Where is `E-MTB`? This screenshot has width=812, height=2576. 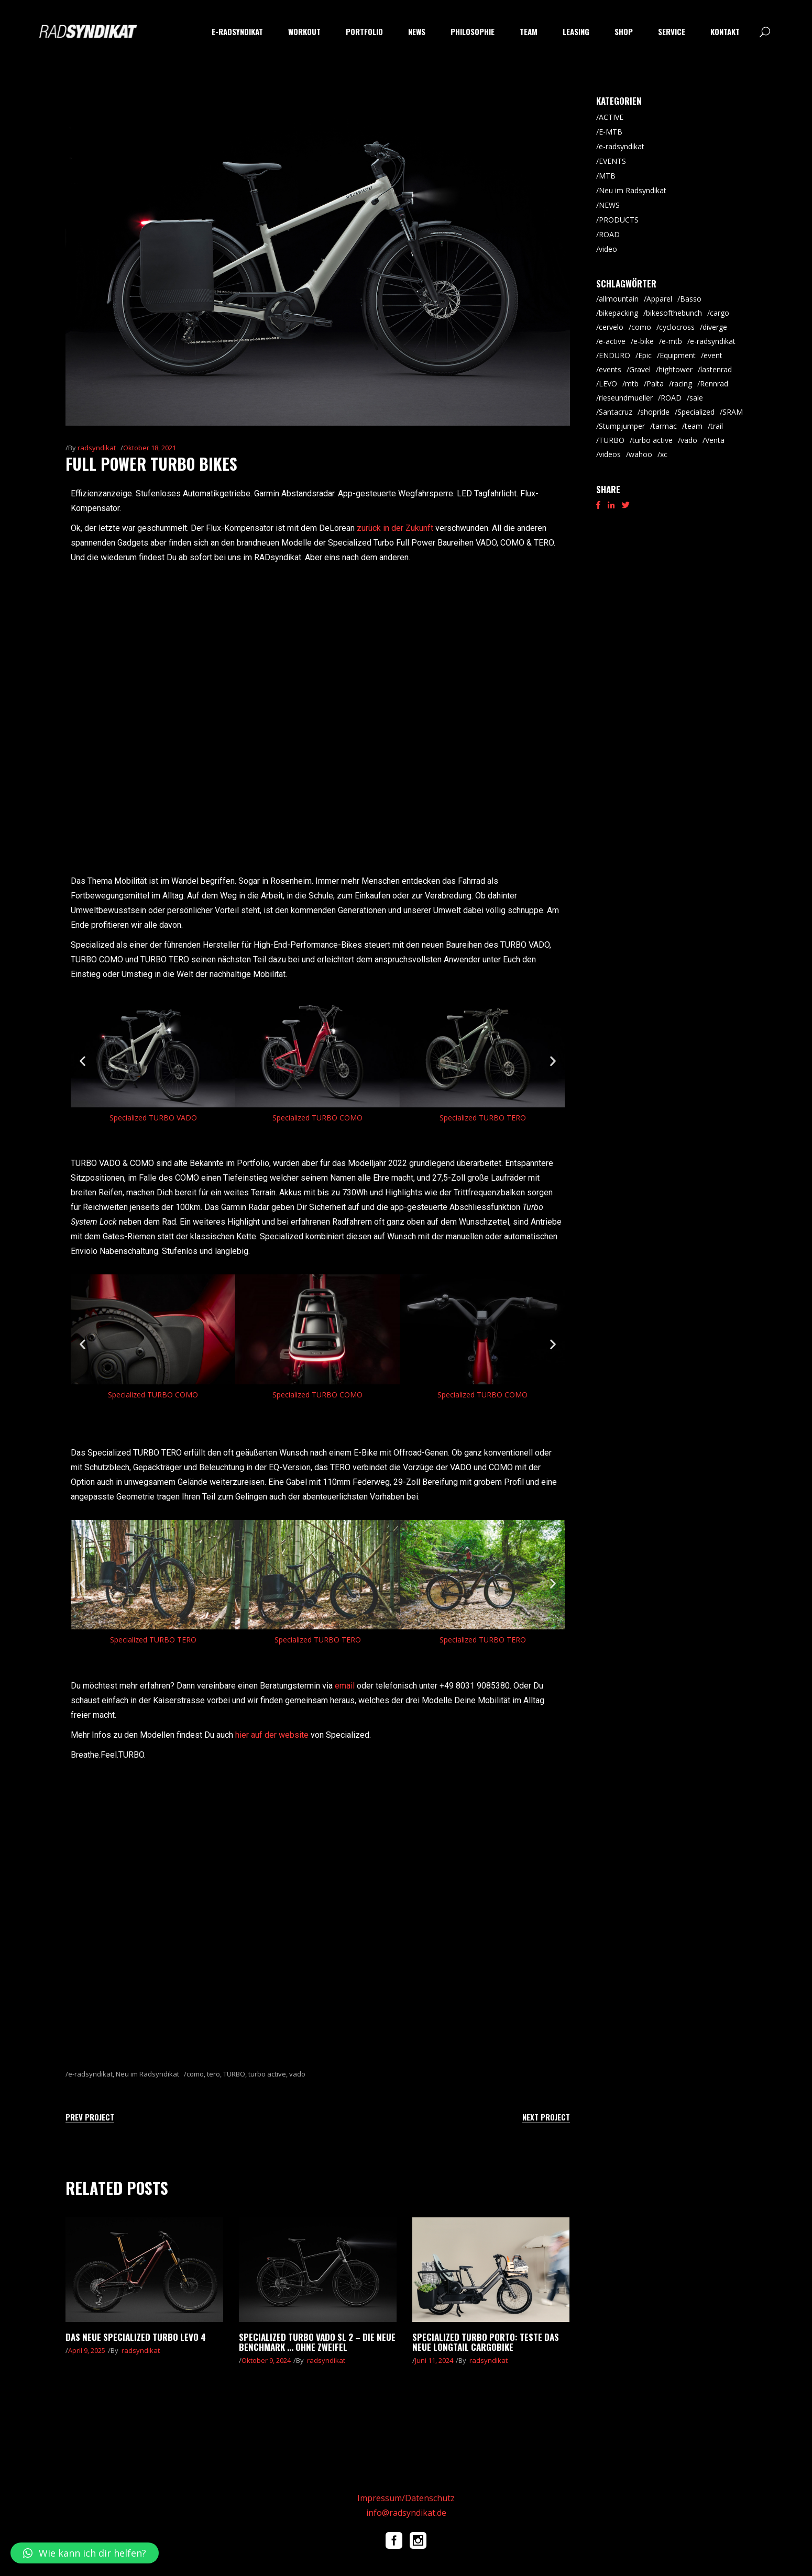 E-MTB is located at coordinates (610, 132).